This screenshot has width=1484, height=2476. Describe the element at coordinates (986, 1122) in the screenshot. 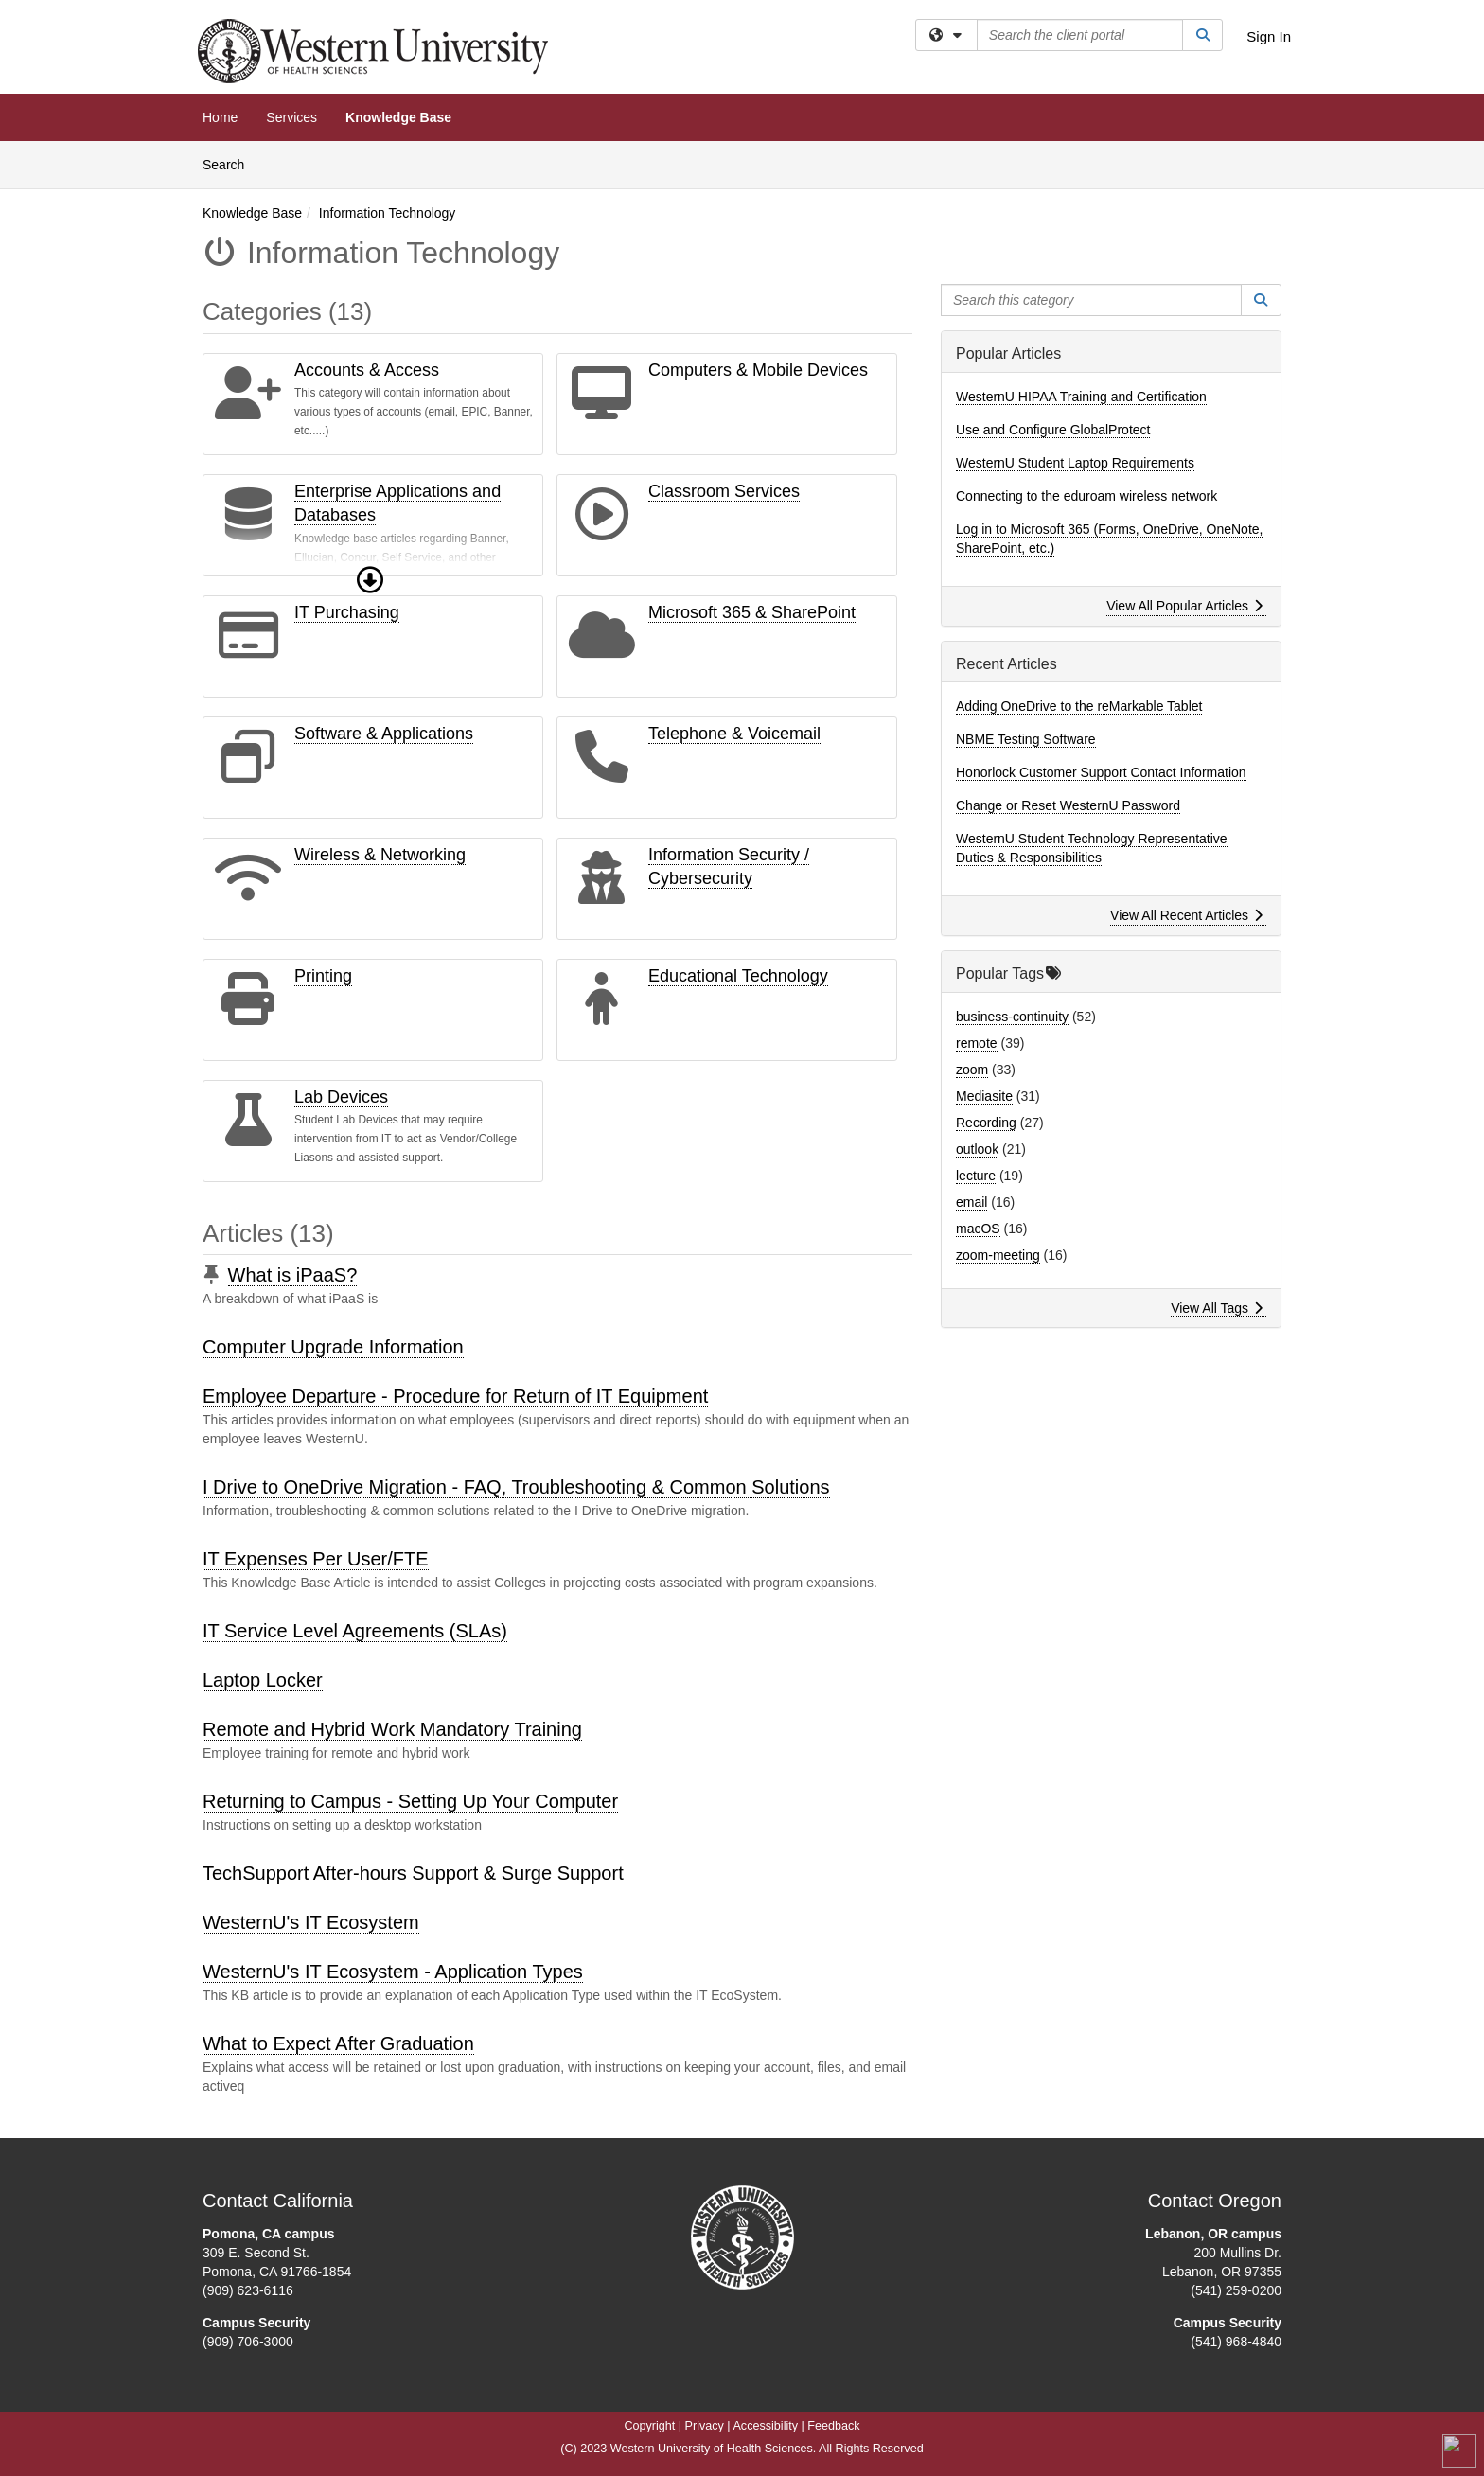

I see `Recording` at that location.